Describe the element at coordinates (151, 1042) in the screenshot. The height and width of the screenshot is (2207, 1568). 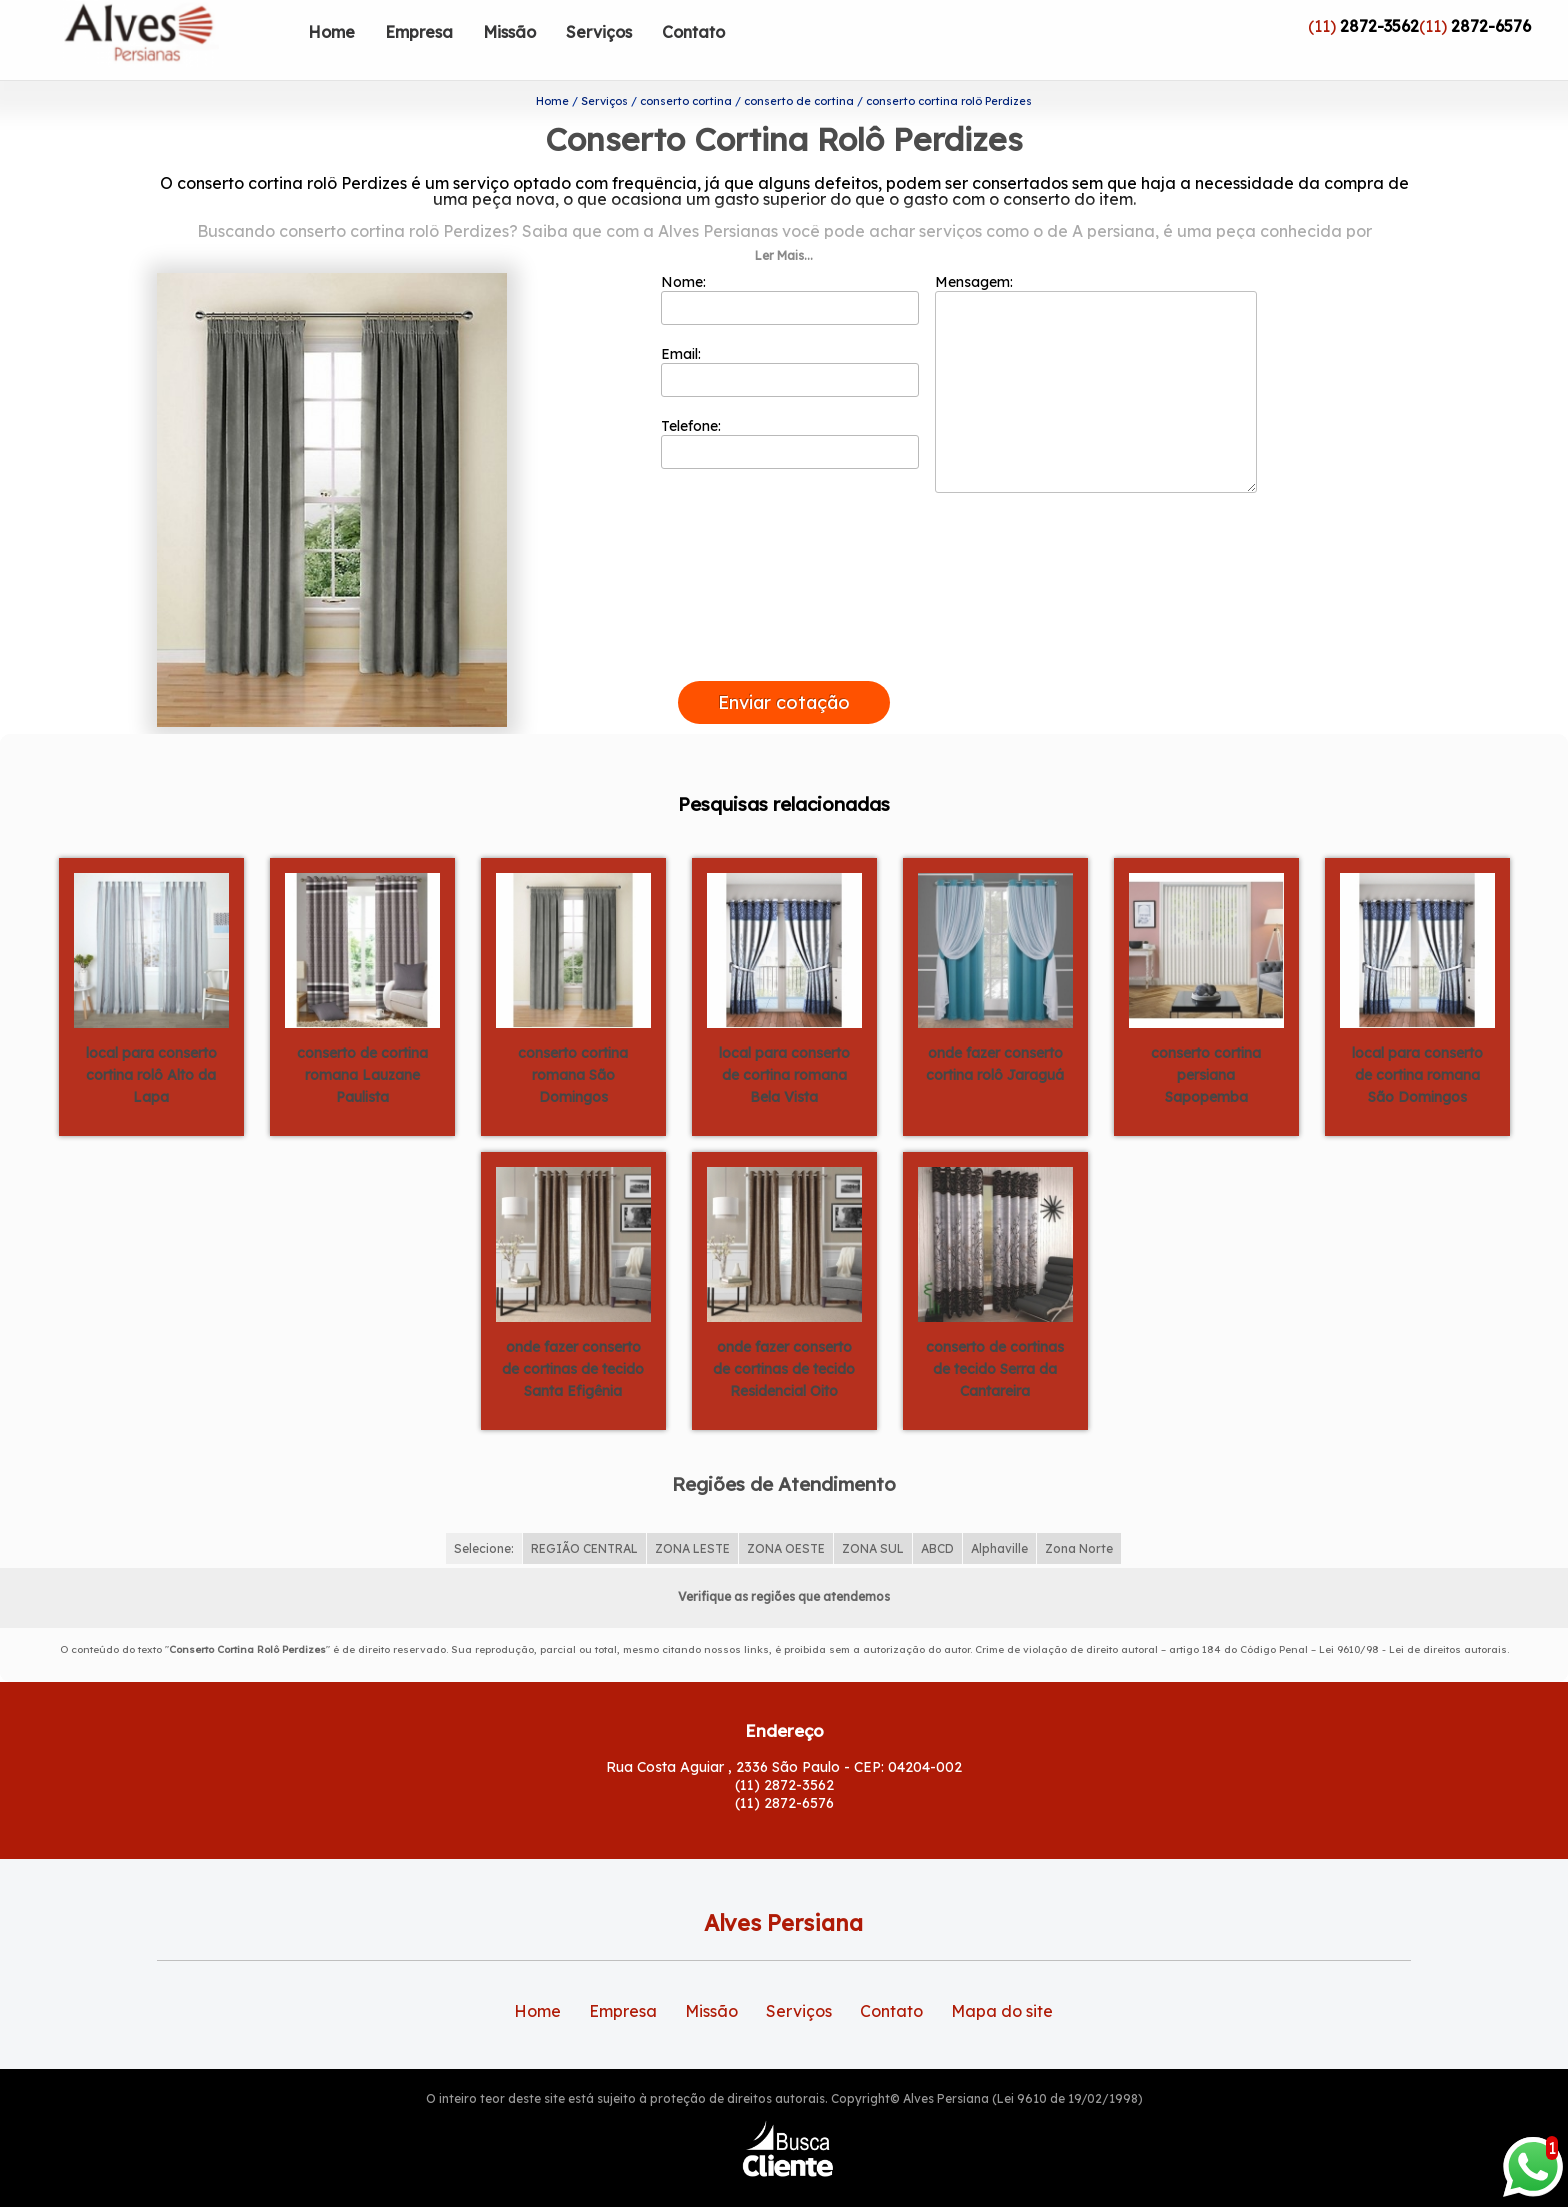
I see `local para conserto cortina rolô Alto da Lapa` at that location.